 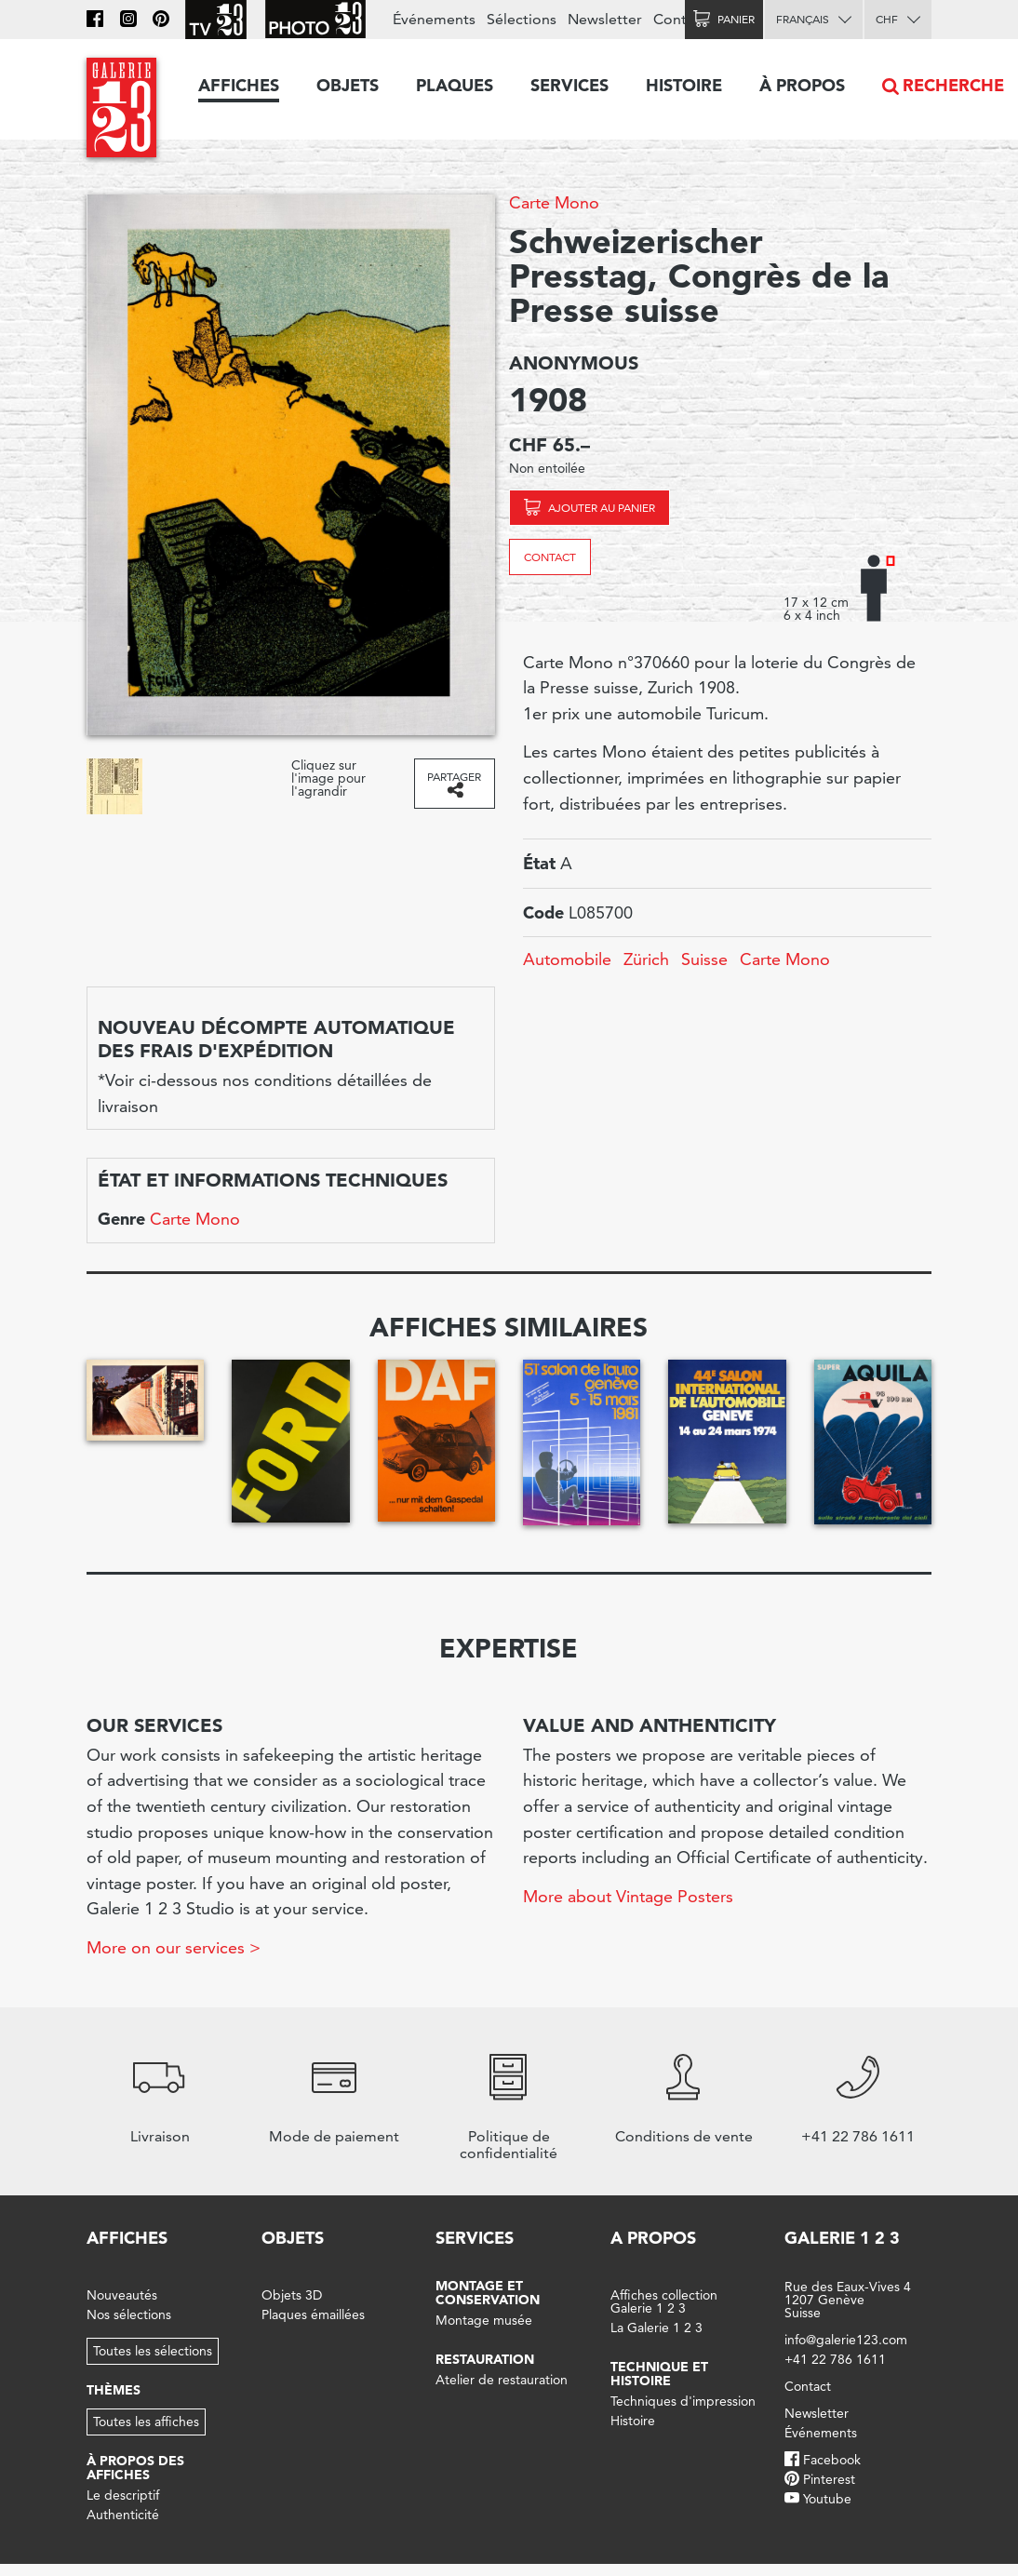 What do you see at coordinates (605, 19) in the screenshot?
I see `Newsletter` at bounding box center [605, 19].